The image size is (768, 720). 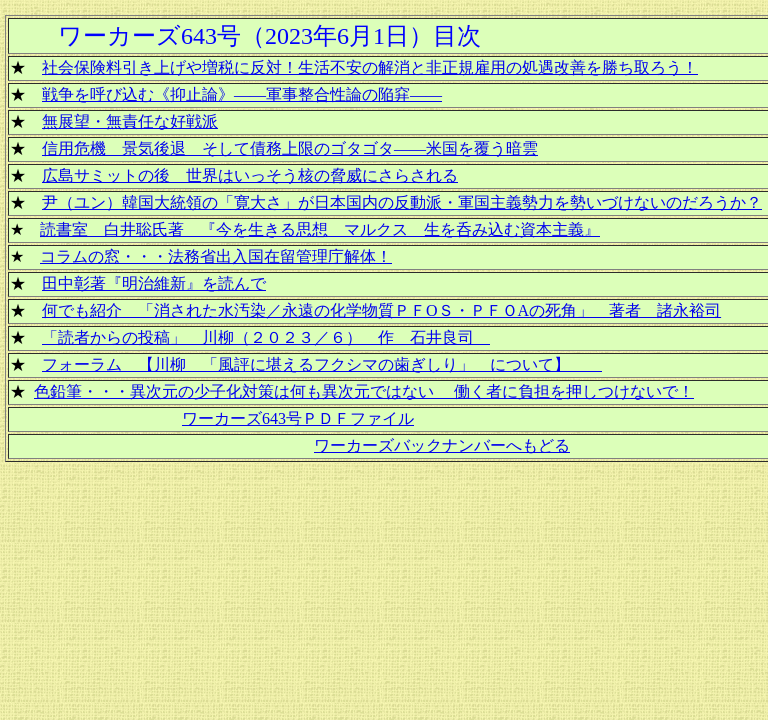 I want to click on 戦争を呼び込む《抑止論》――軍事整合性論の陥穽――, so click(x=242, y=94).